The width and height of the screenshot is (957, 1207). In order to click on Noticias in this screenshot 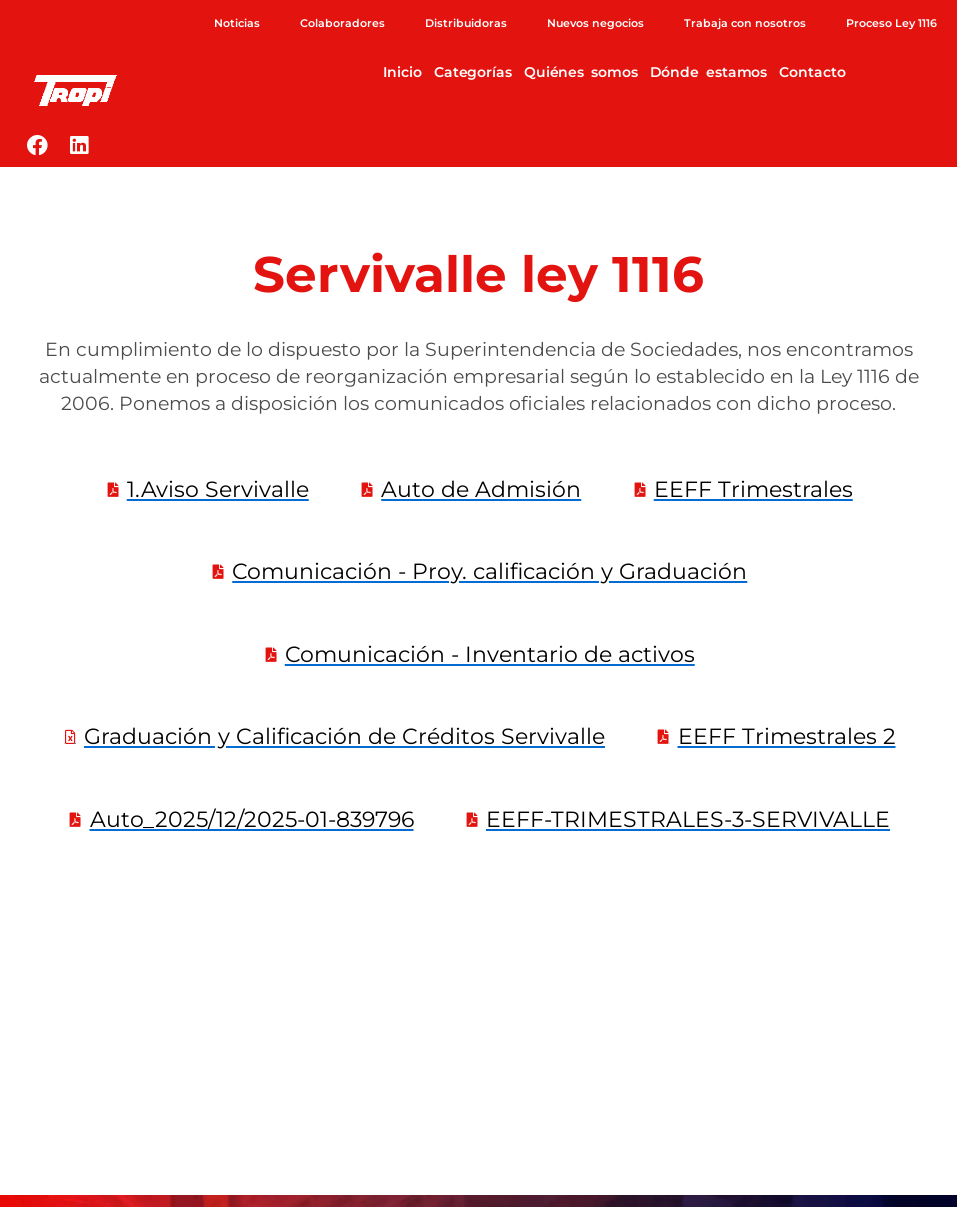, I will do `click(237, 23)`.